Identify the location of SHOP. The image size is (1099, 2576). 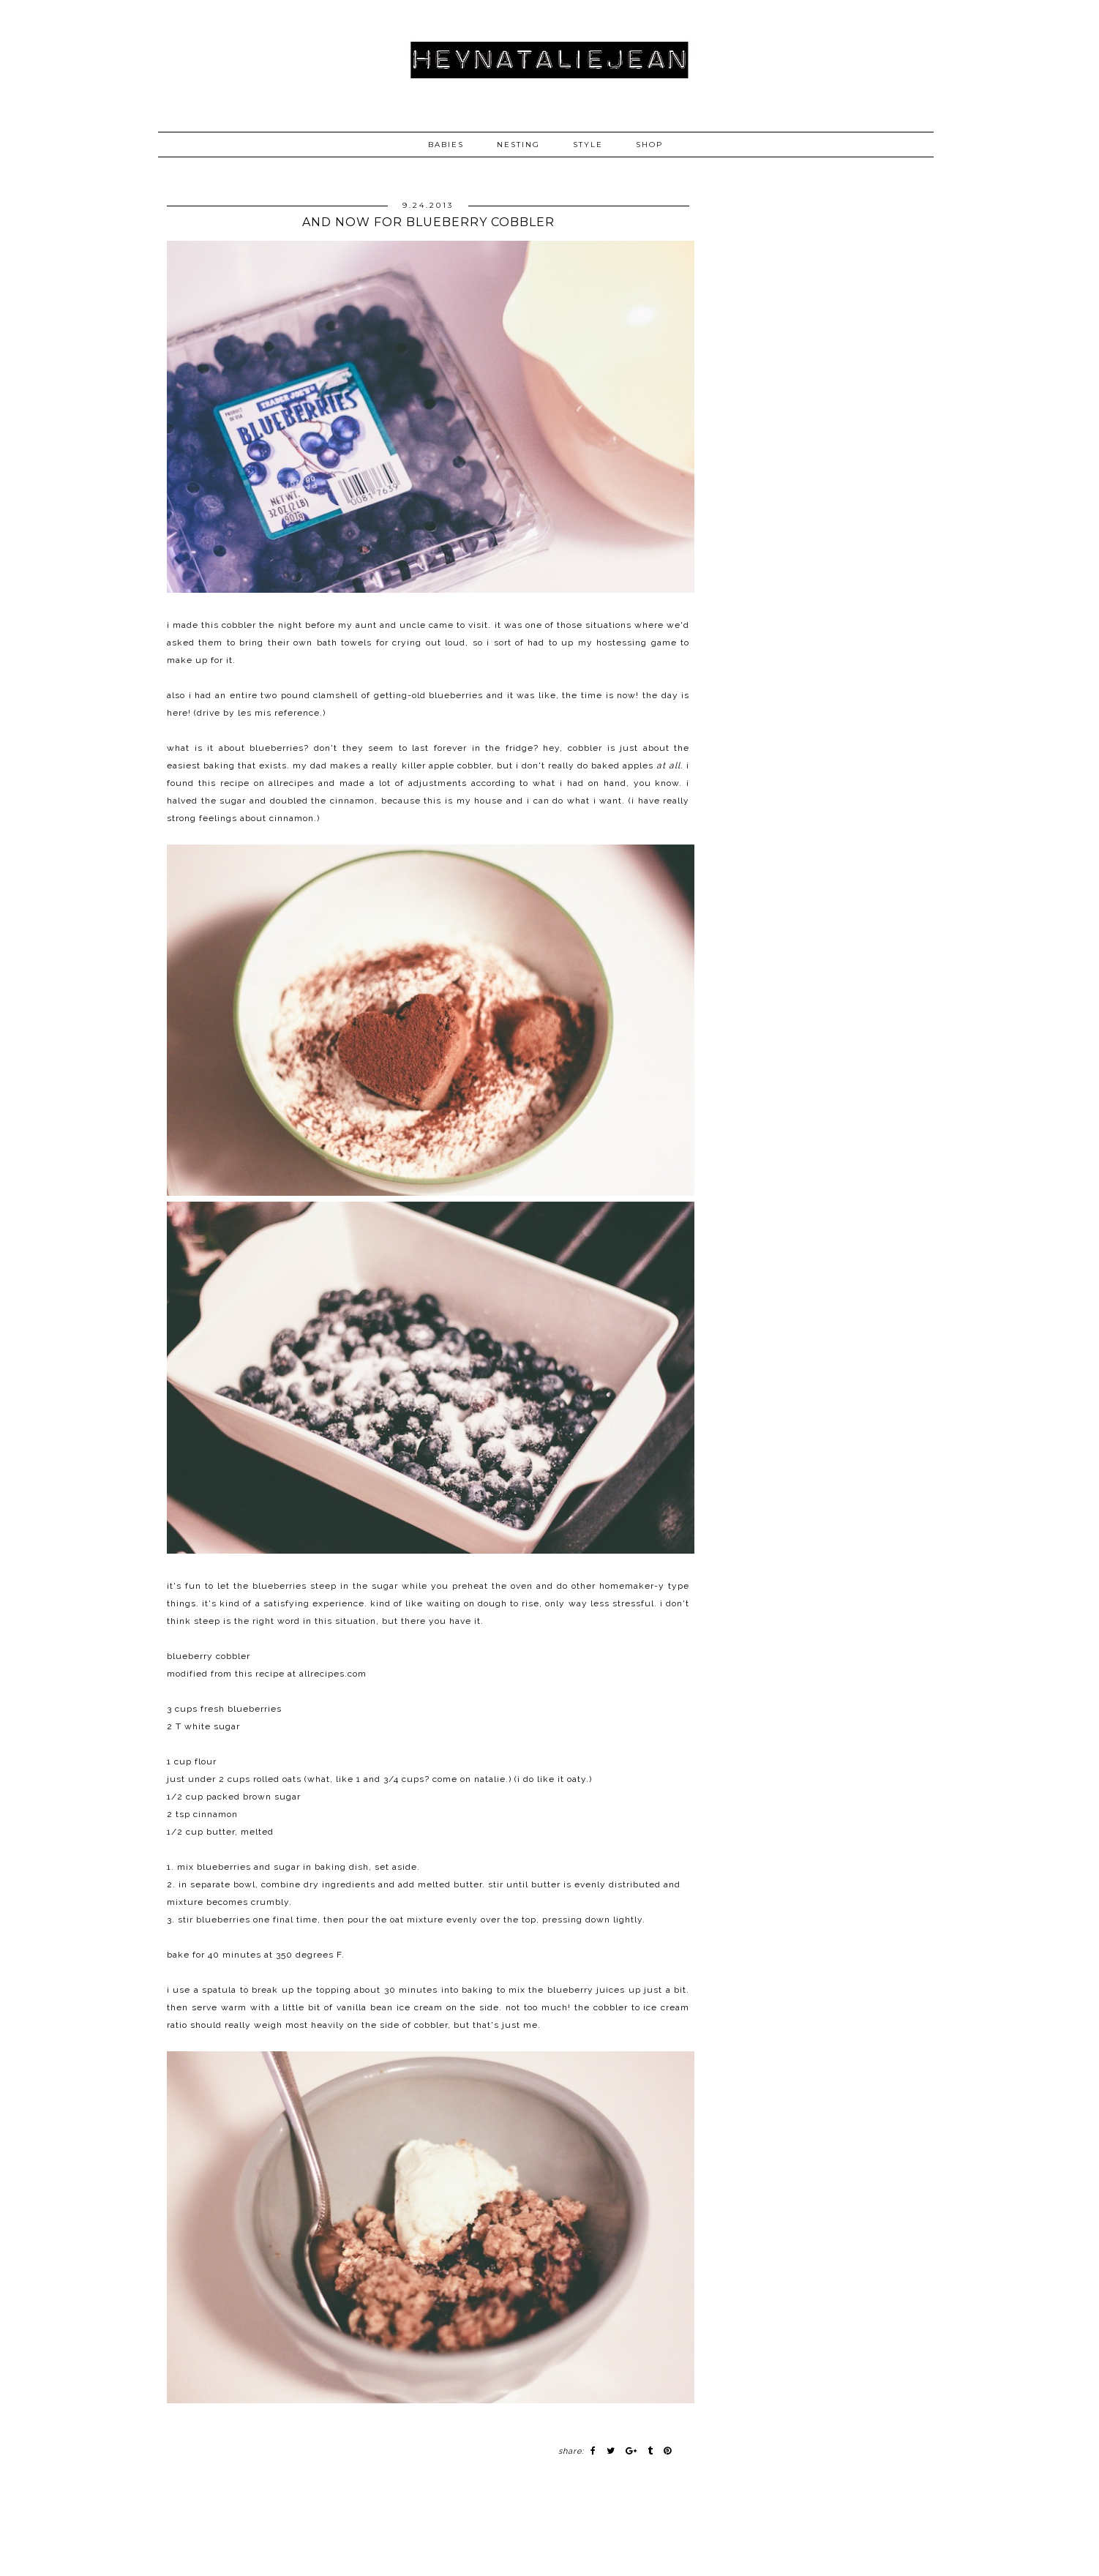
(649, 144).